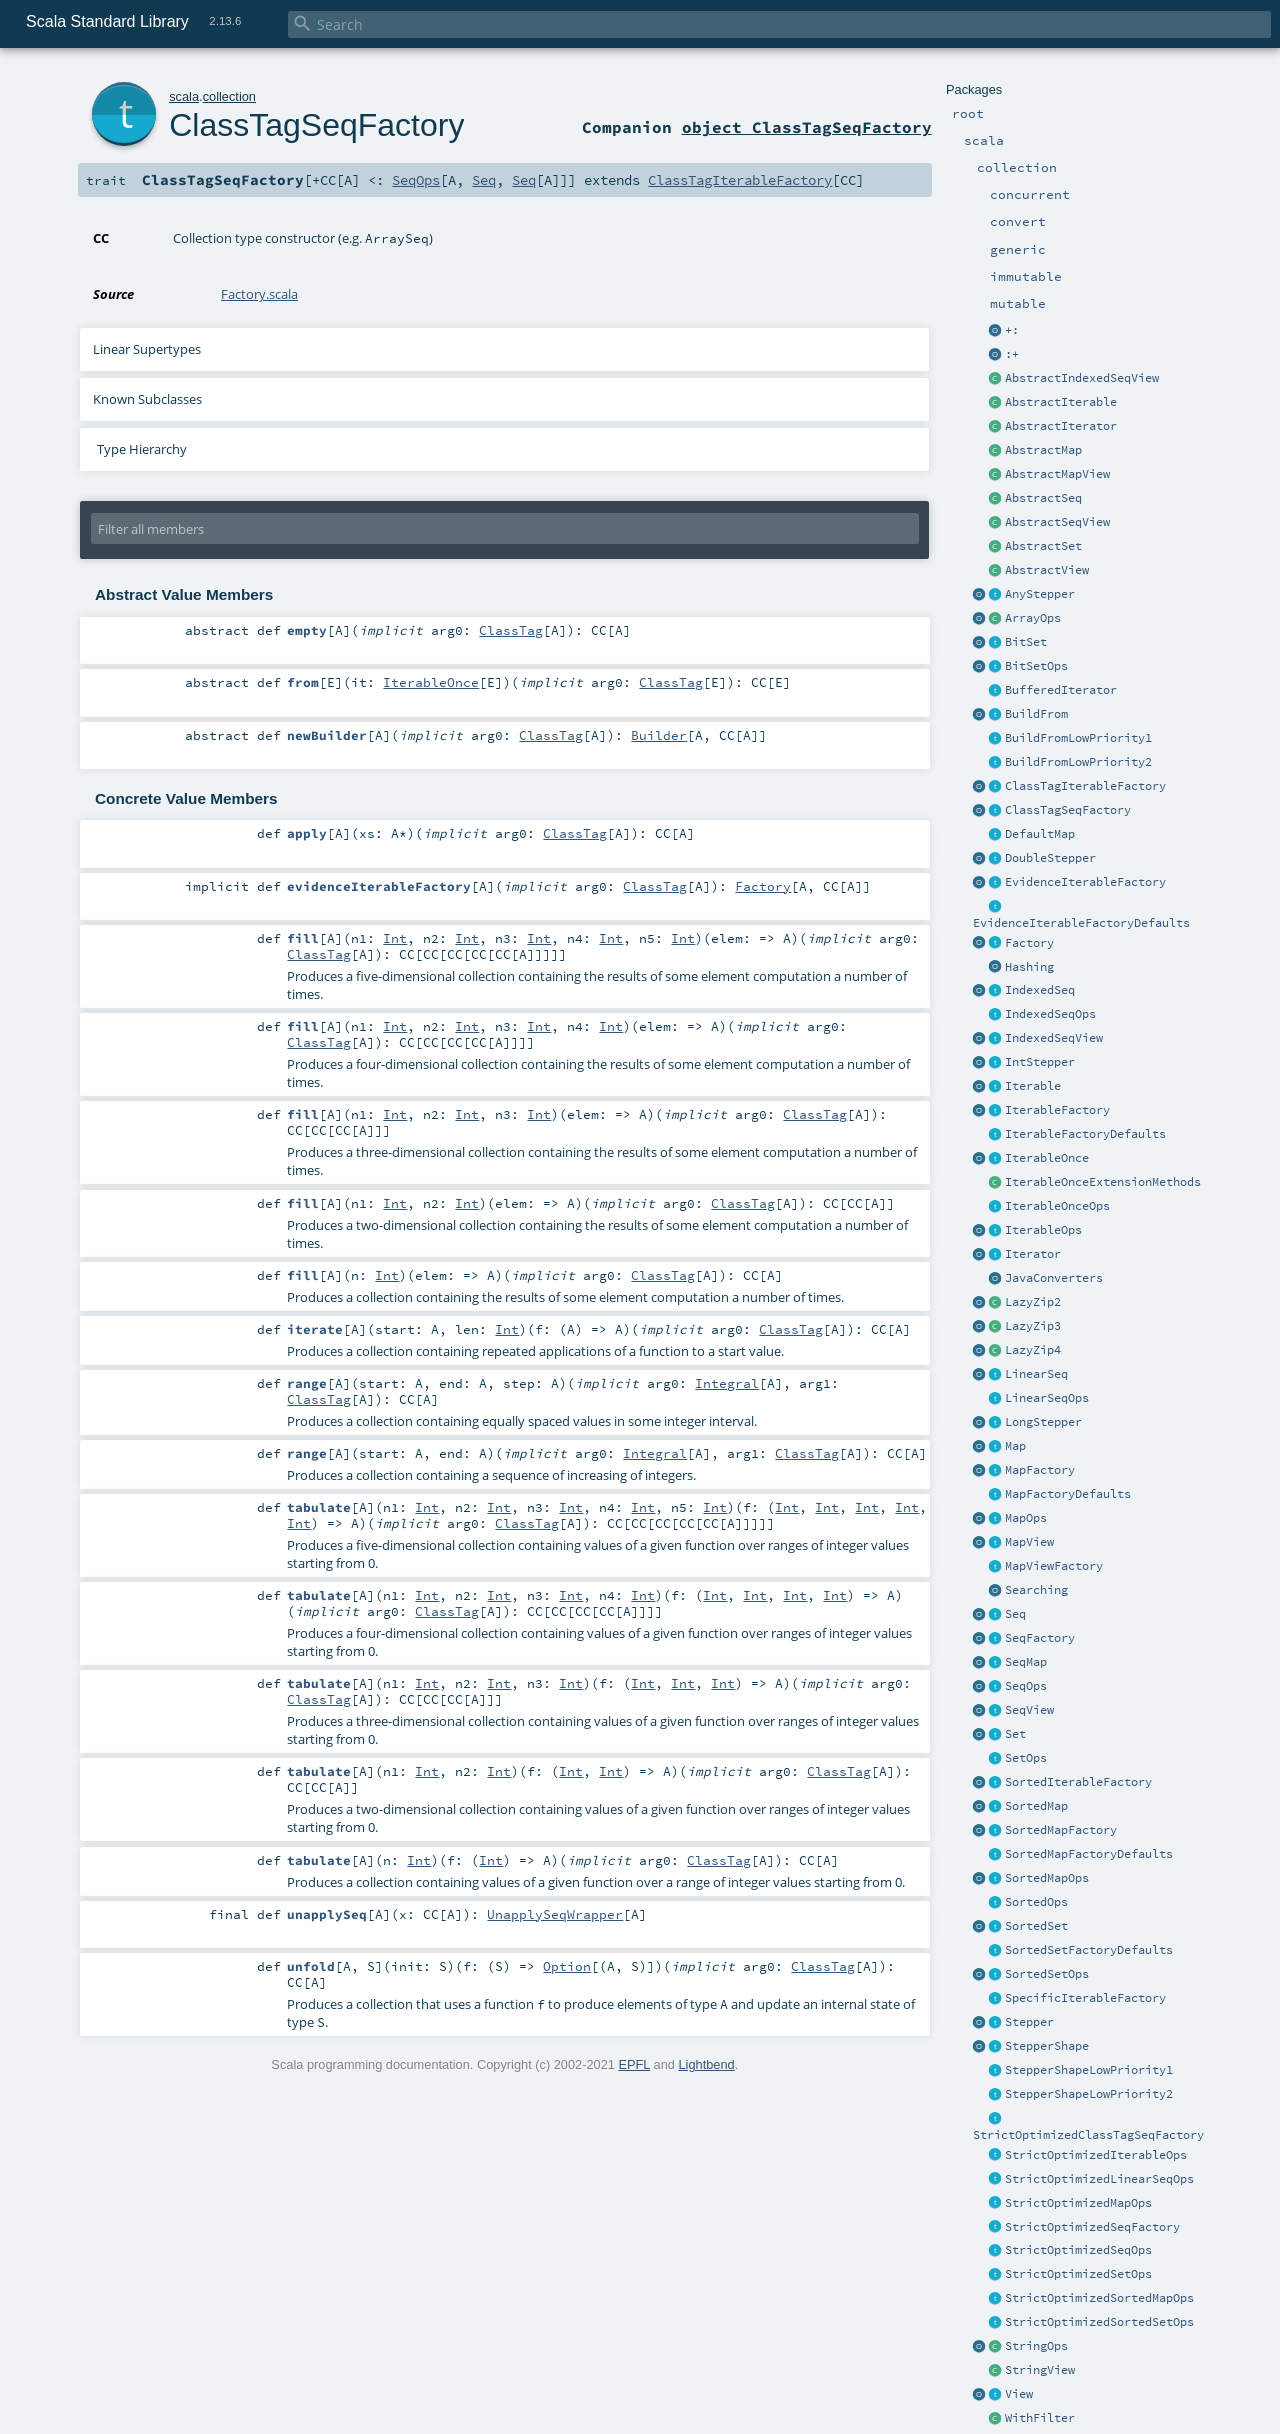  Describe the element at coordinates (1036, 666) in the screenshot. I see `BitSetOps` at that location.